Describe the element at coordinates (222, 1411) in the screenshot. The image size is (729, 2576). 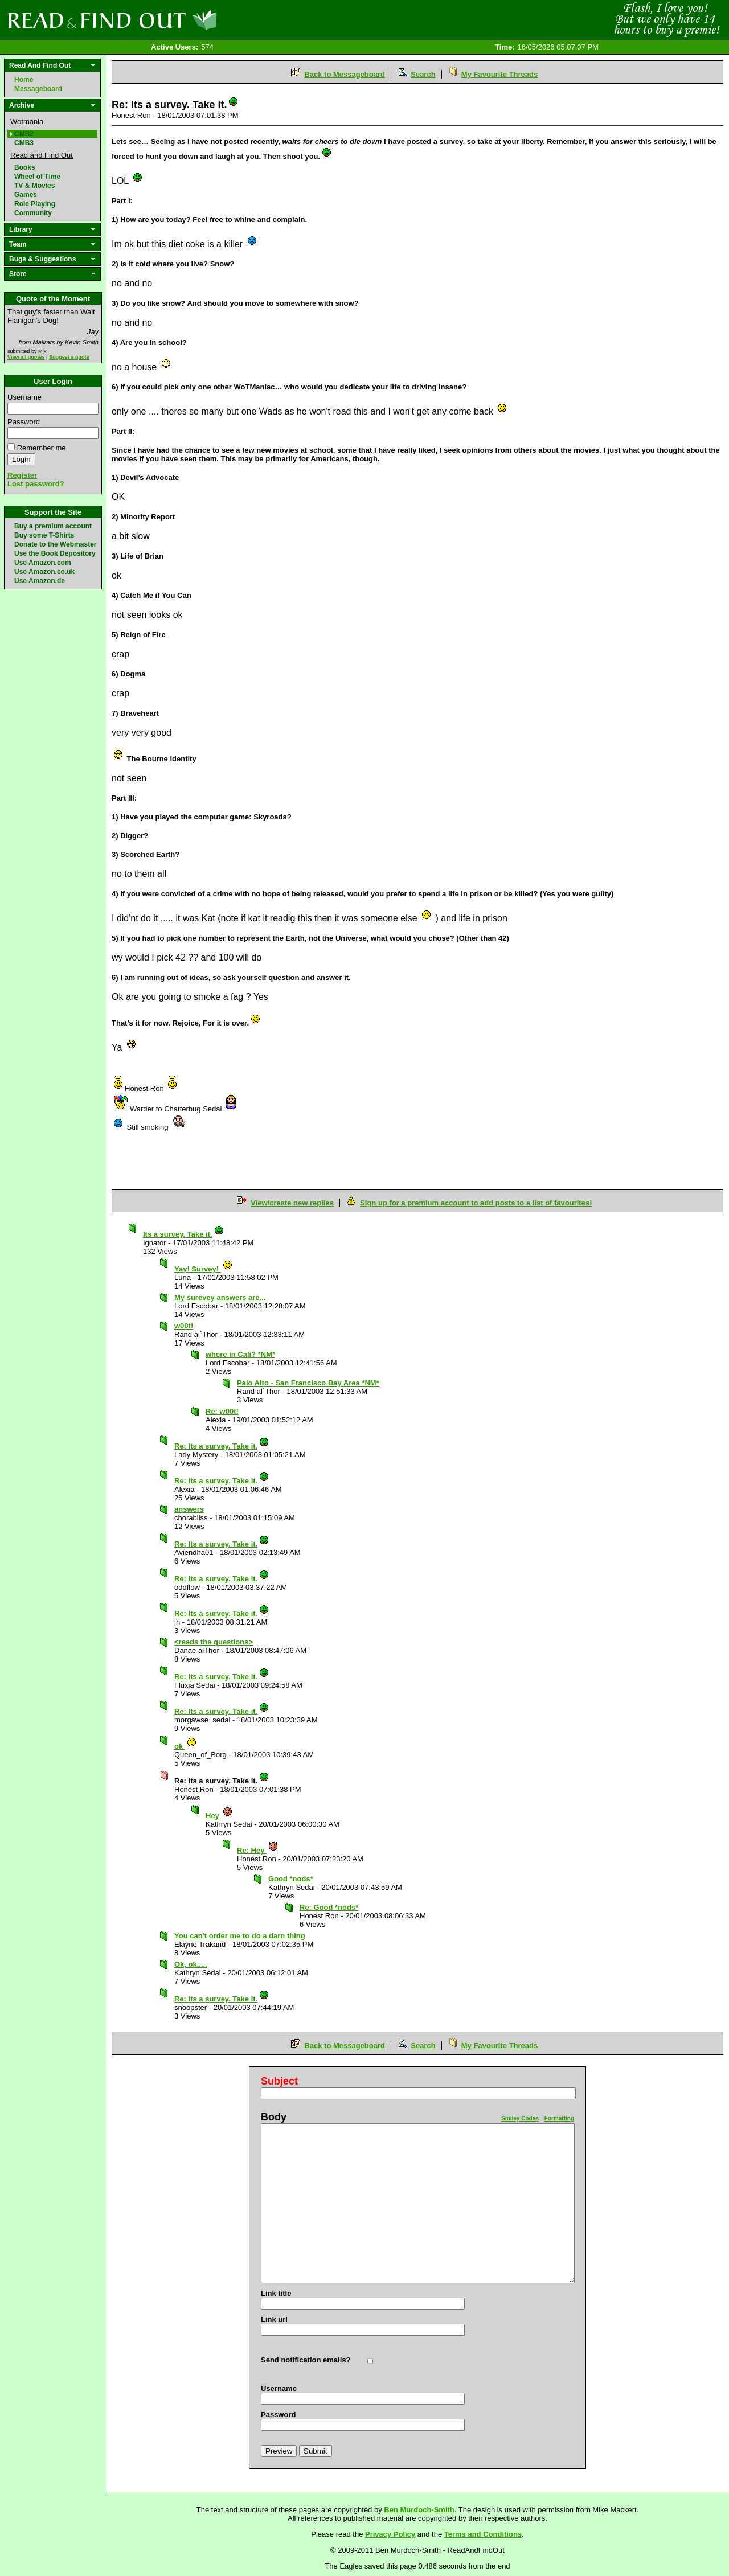
I see `Re: w00t!` at that location.